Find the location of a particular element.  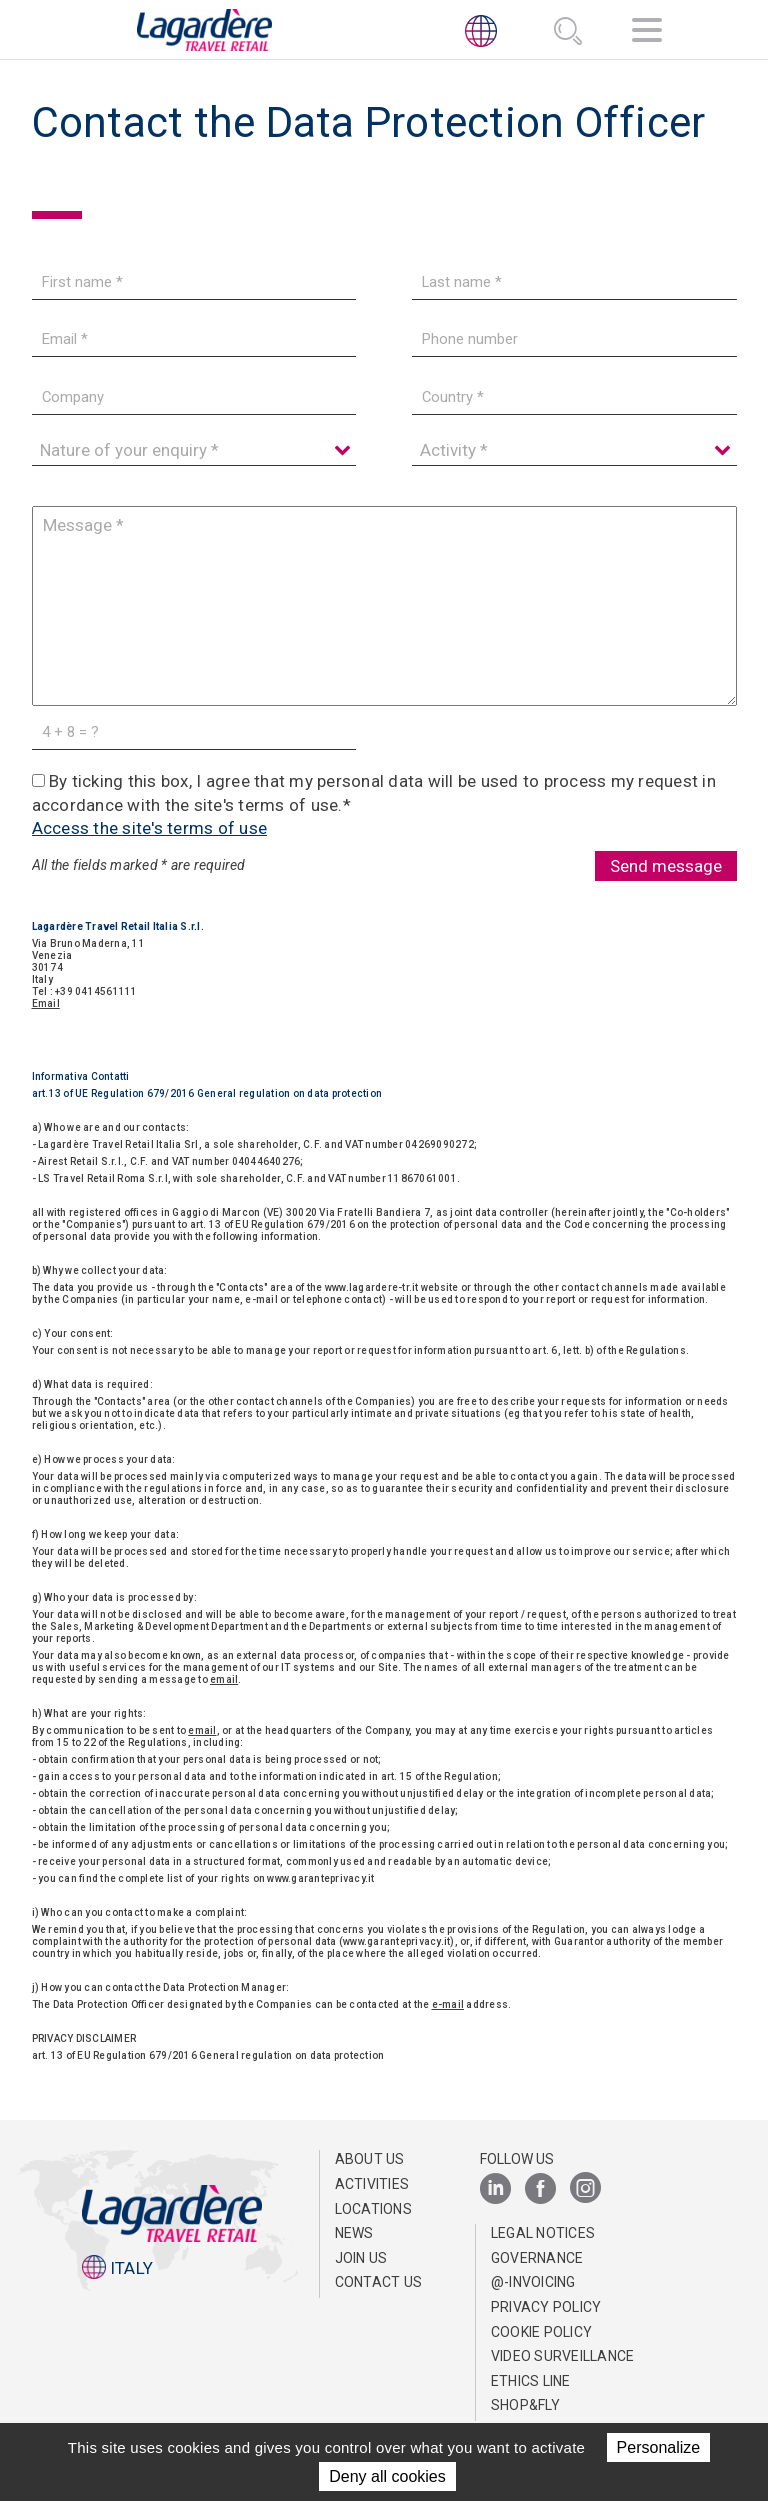

Video Surveillance is located at coordinates (563, 2356).